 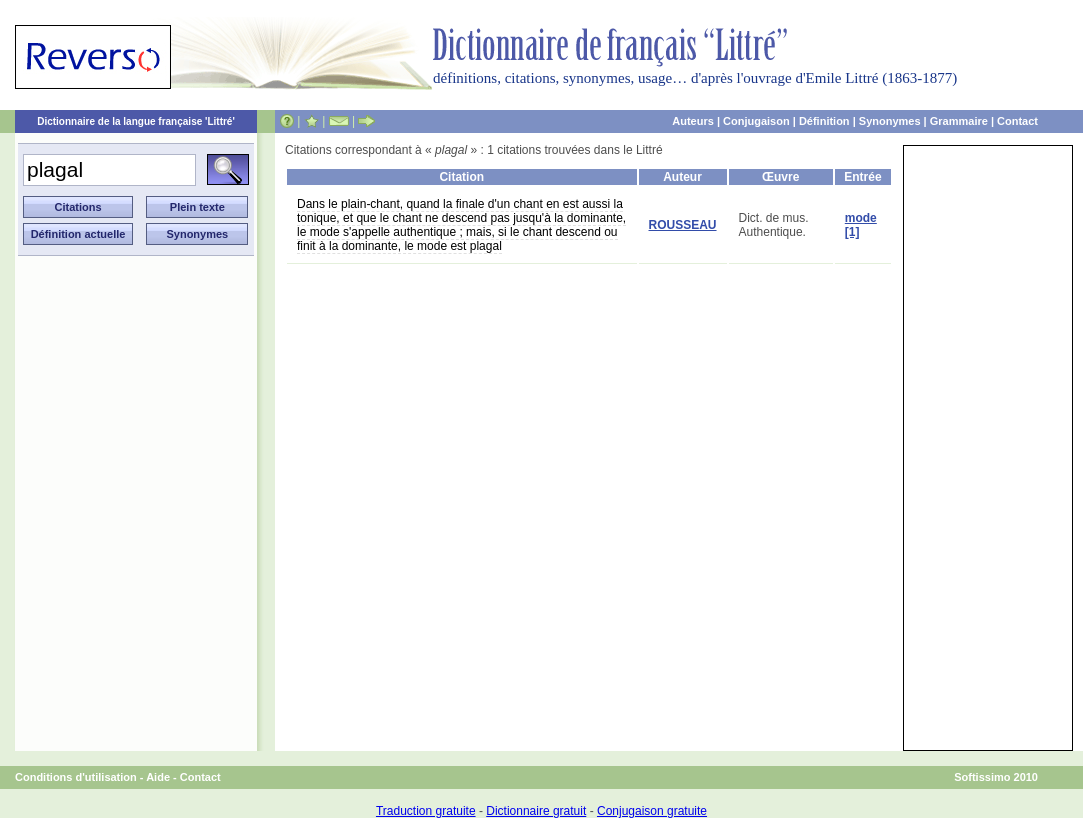 I want to click on ROUSSEAU, so click(x=683, y=225).